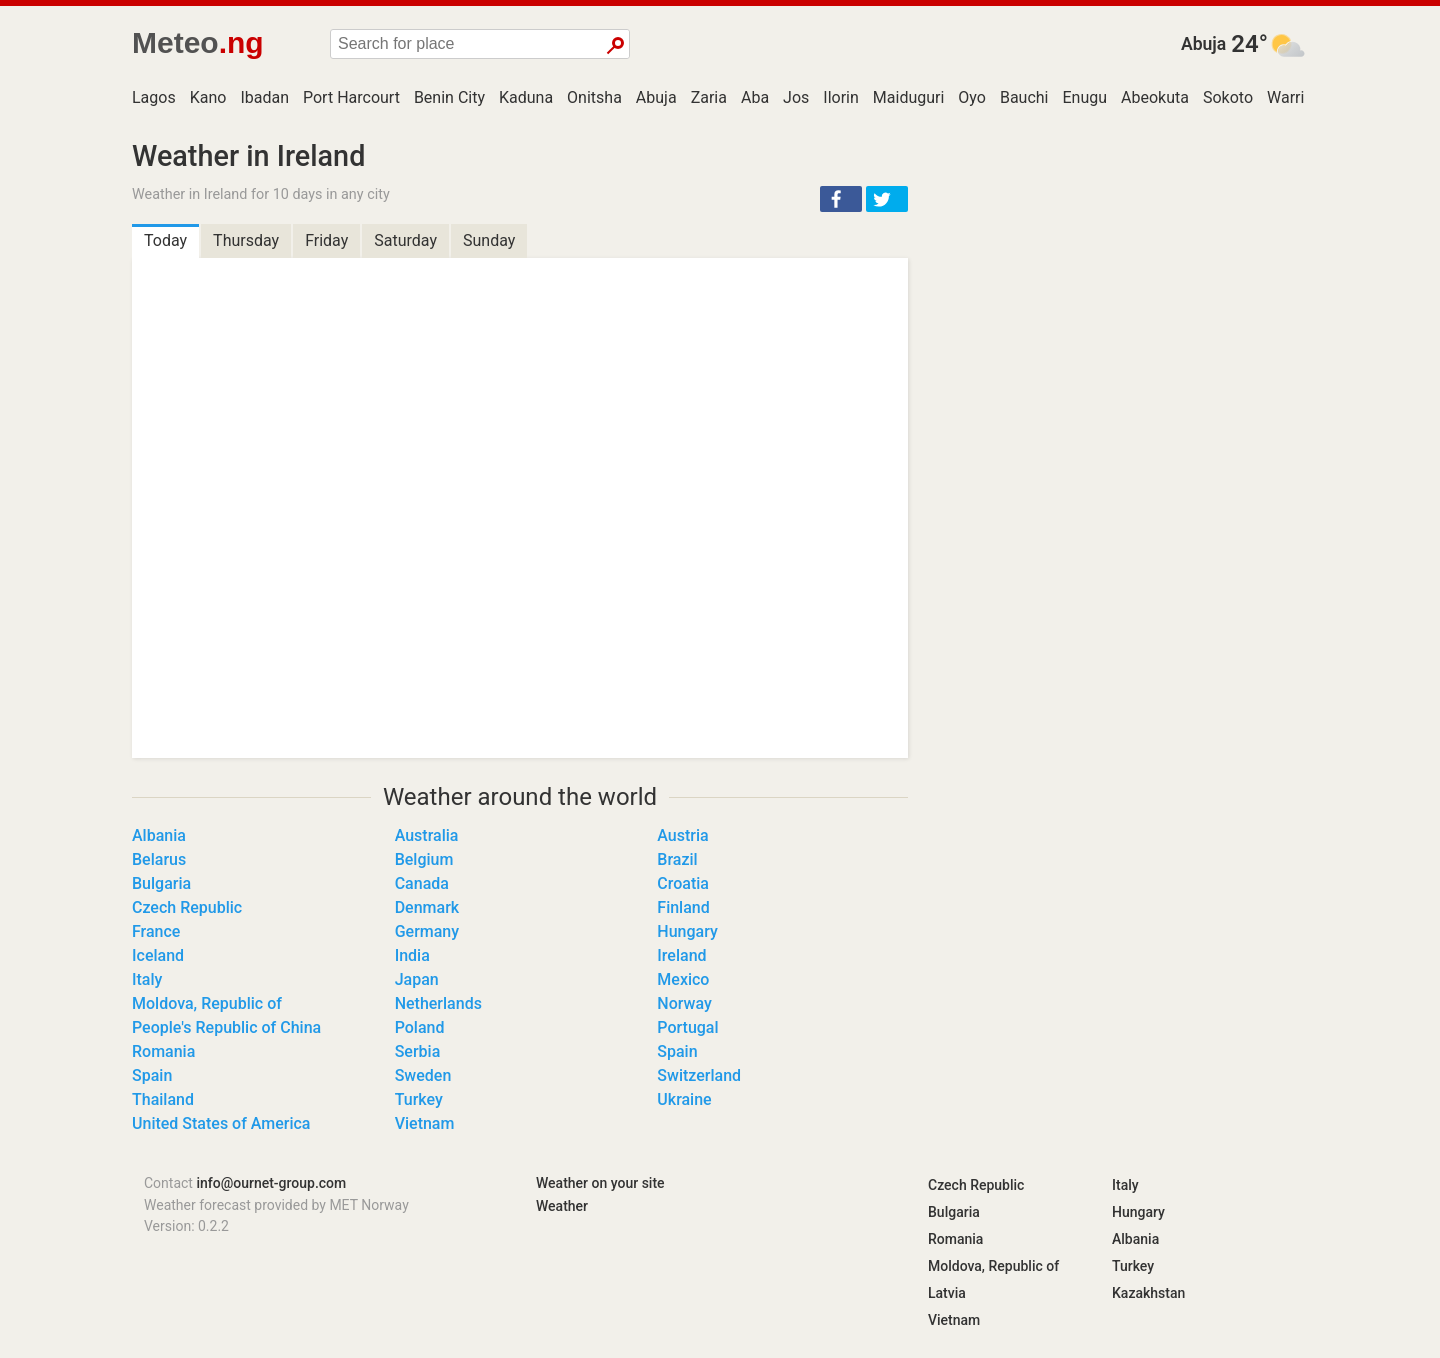  Describe the element at coordinates (1148, 1293) in the screenshot. I see `Kazakhstan` at that location.